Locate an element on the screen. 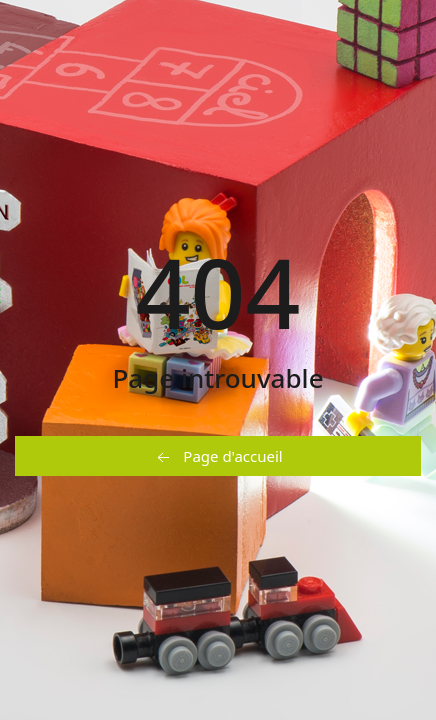  Page d'accueil is located at coordinates (217, 457).